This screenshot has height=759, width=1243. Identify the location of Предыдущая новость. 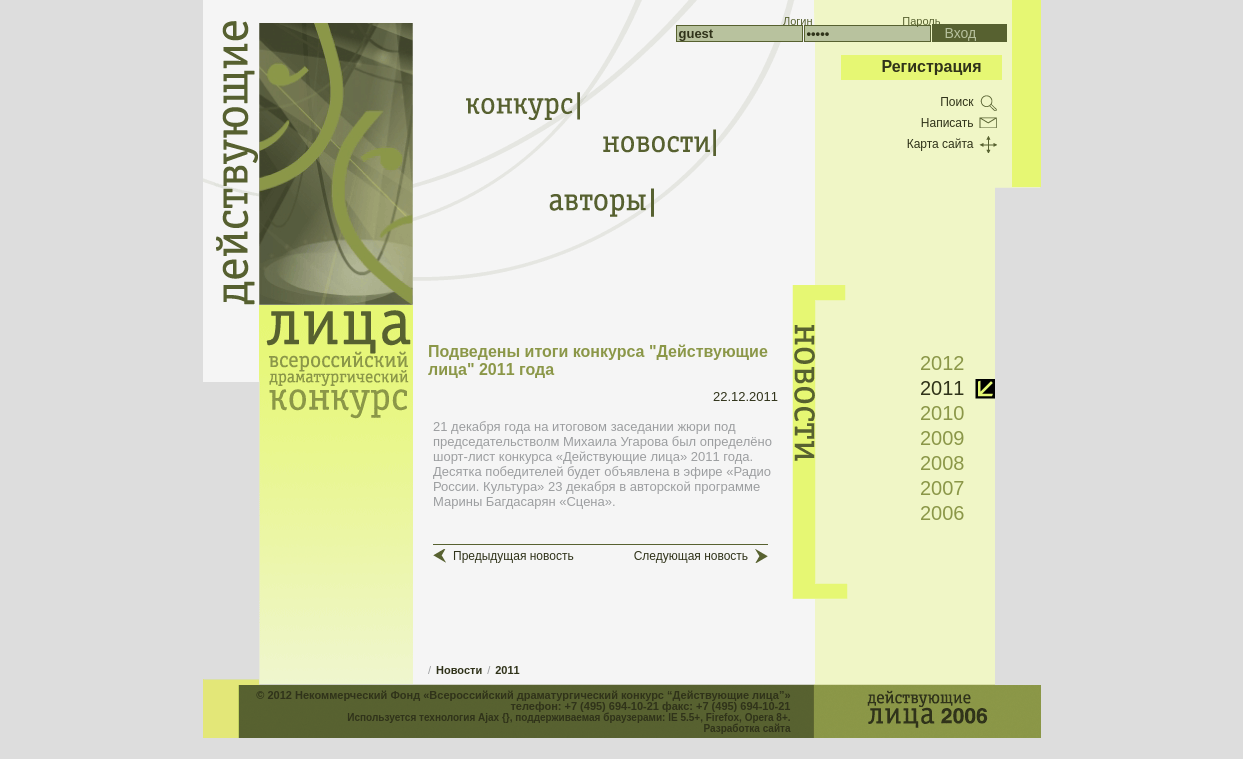
(513, 556).